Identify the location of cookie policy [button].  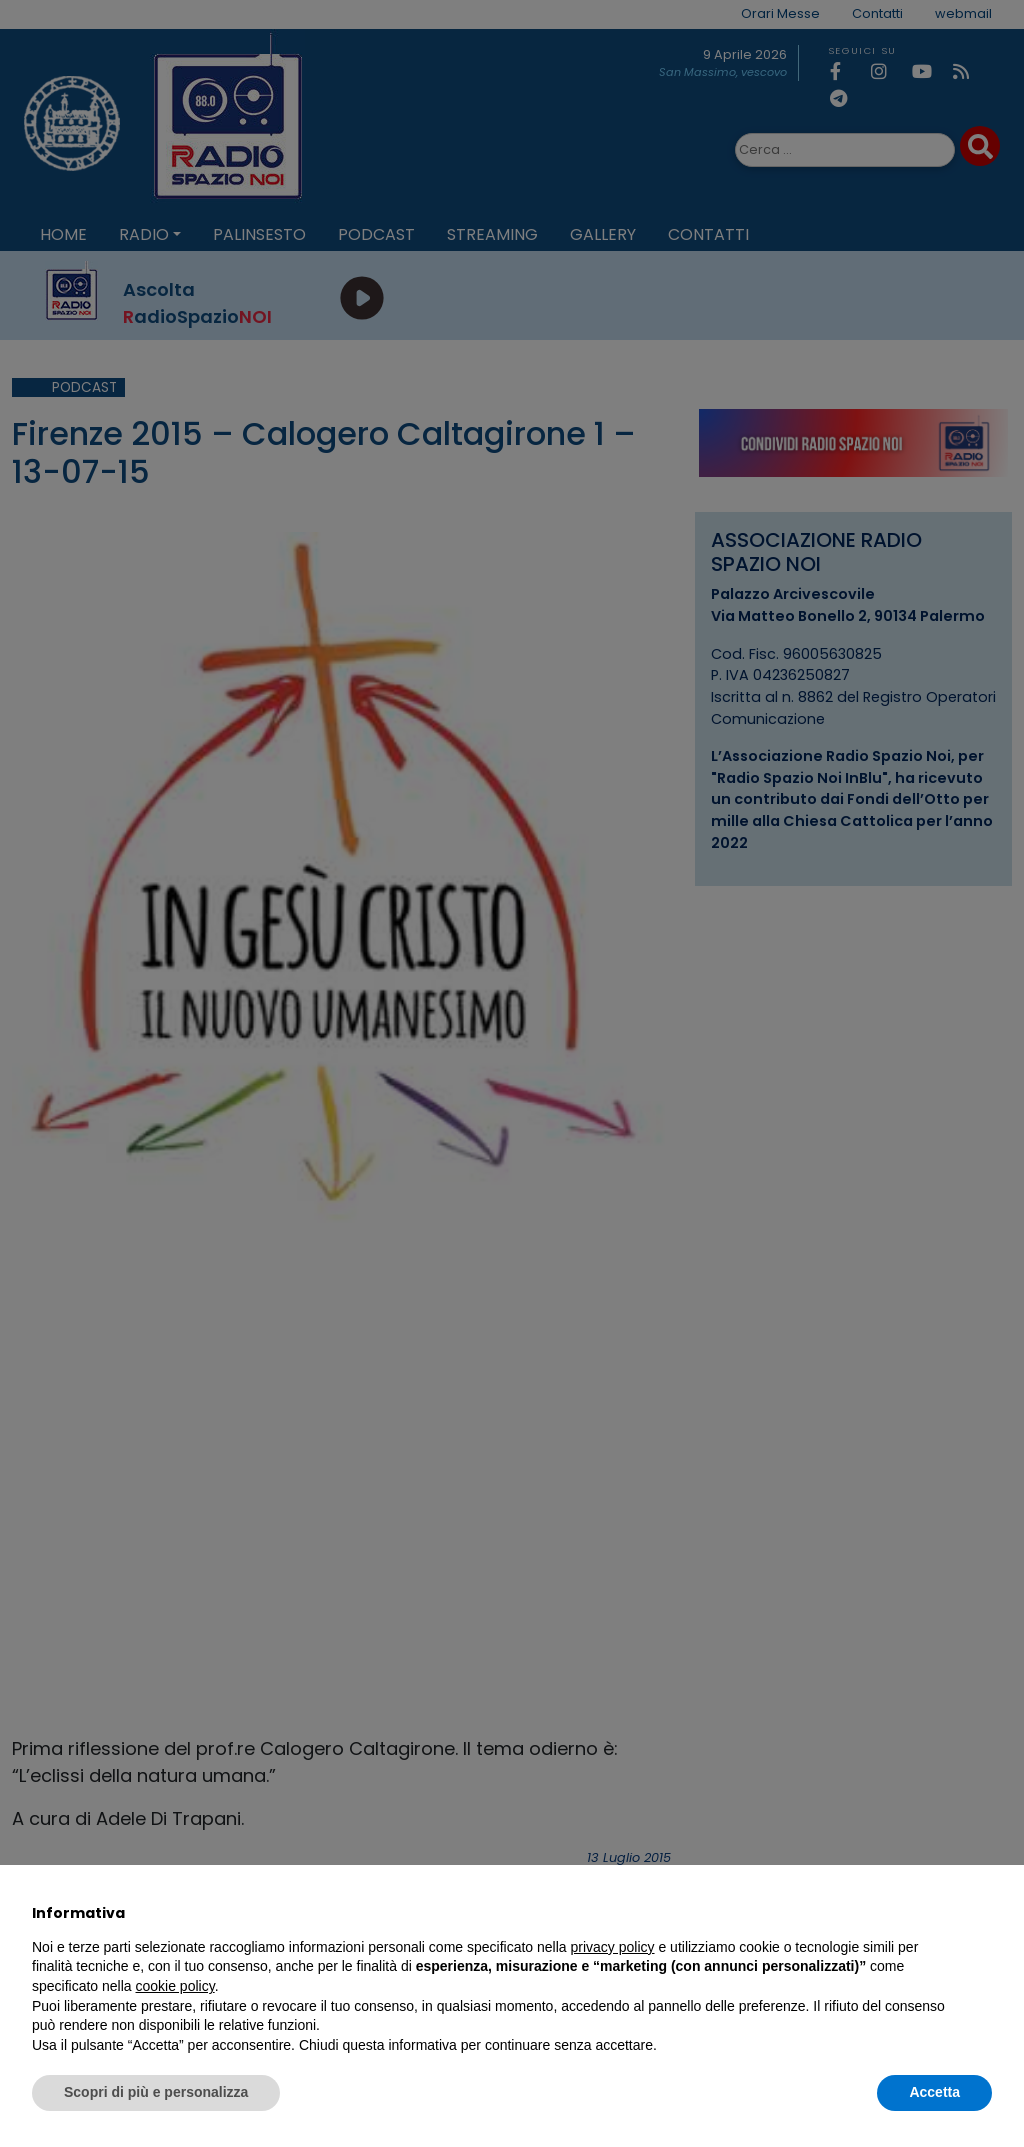
(175, 1986).